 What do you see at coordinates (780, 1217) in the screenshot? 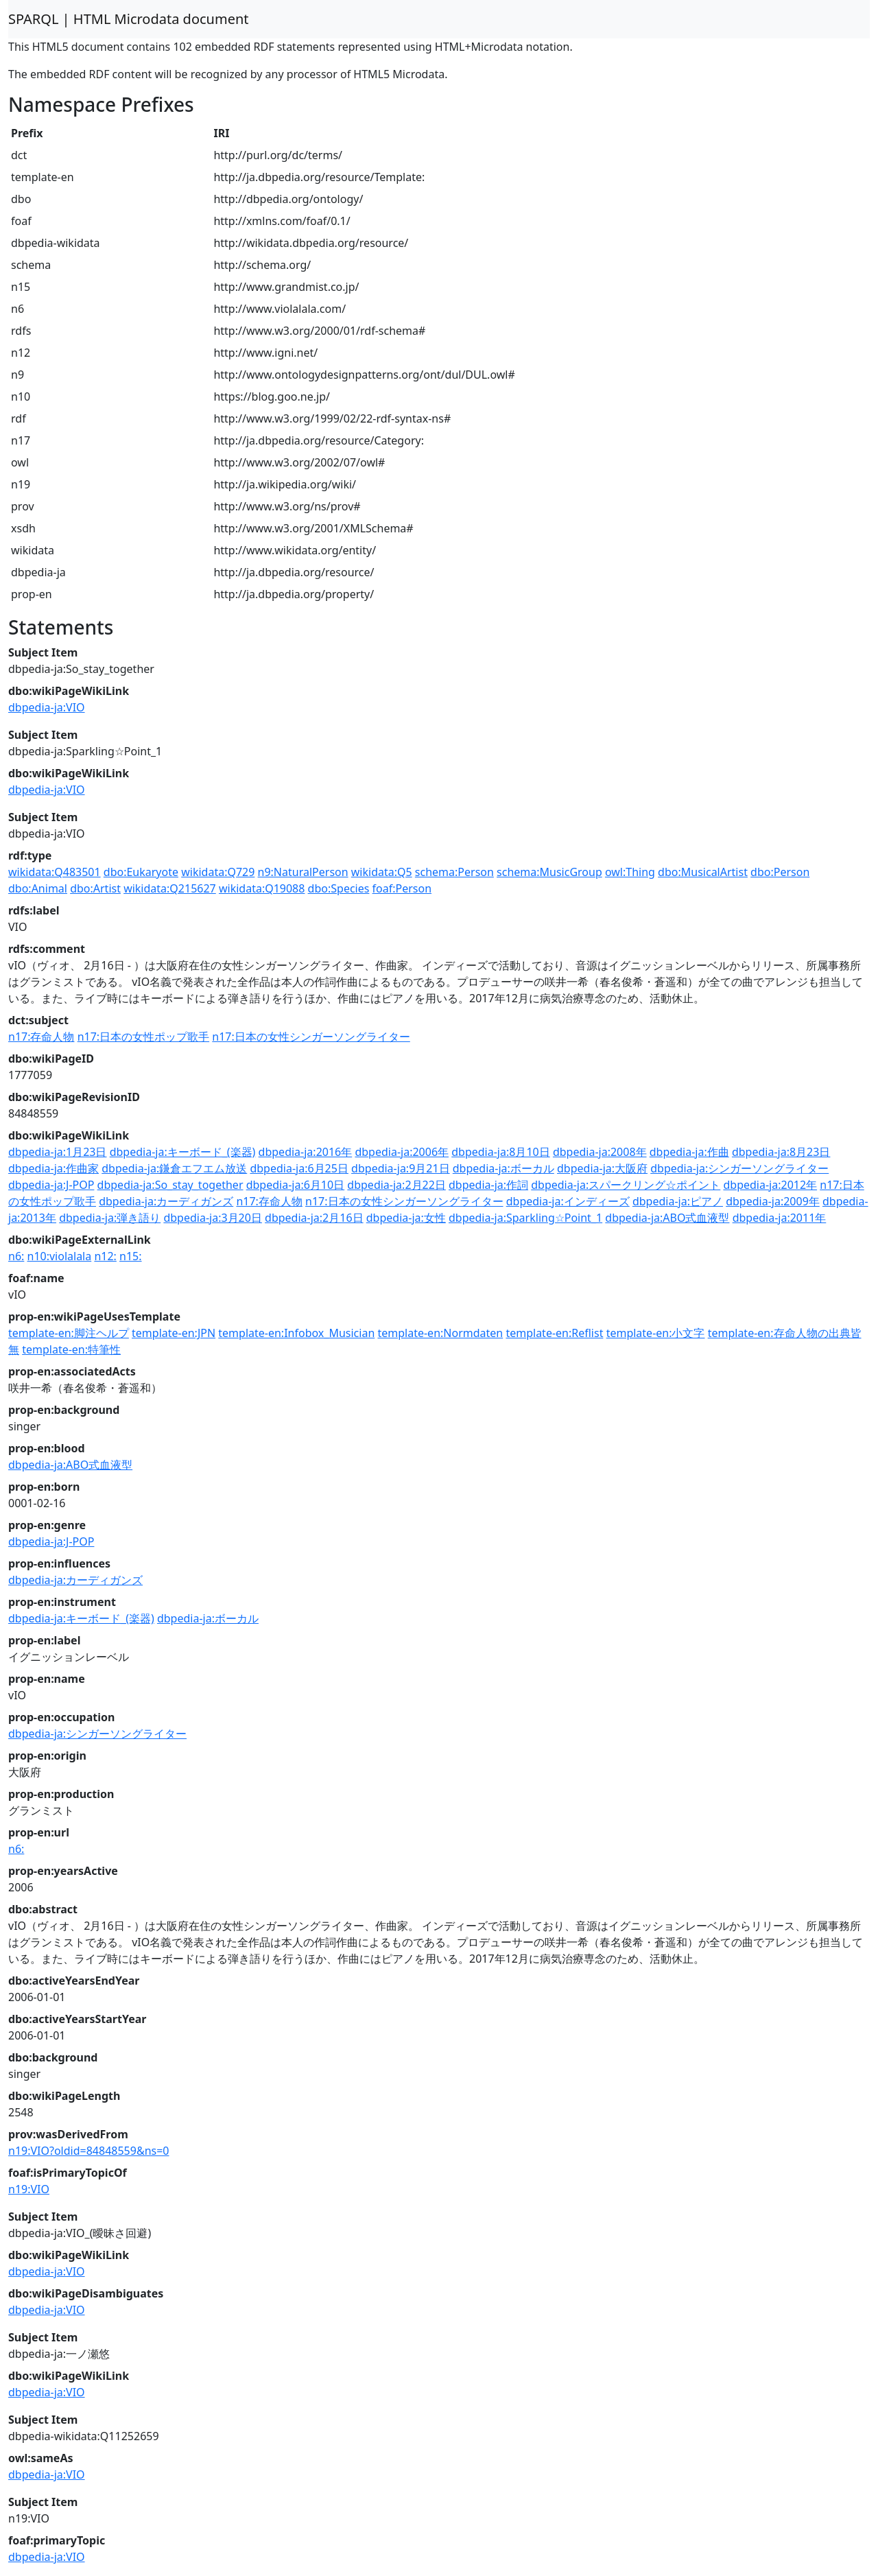
I see `dbpedia-ja:2011年` at bounding box center [780, 1217].